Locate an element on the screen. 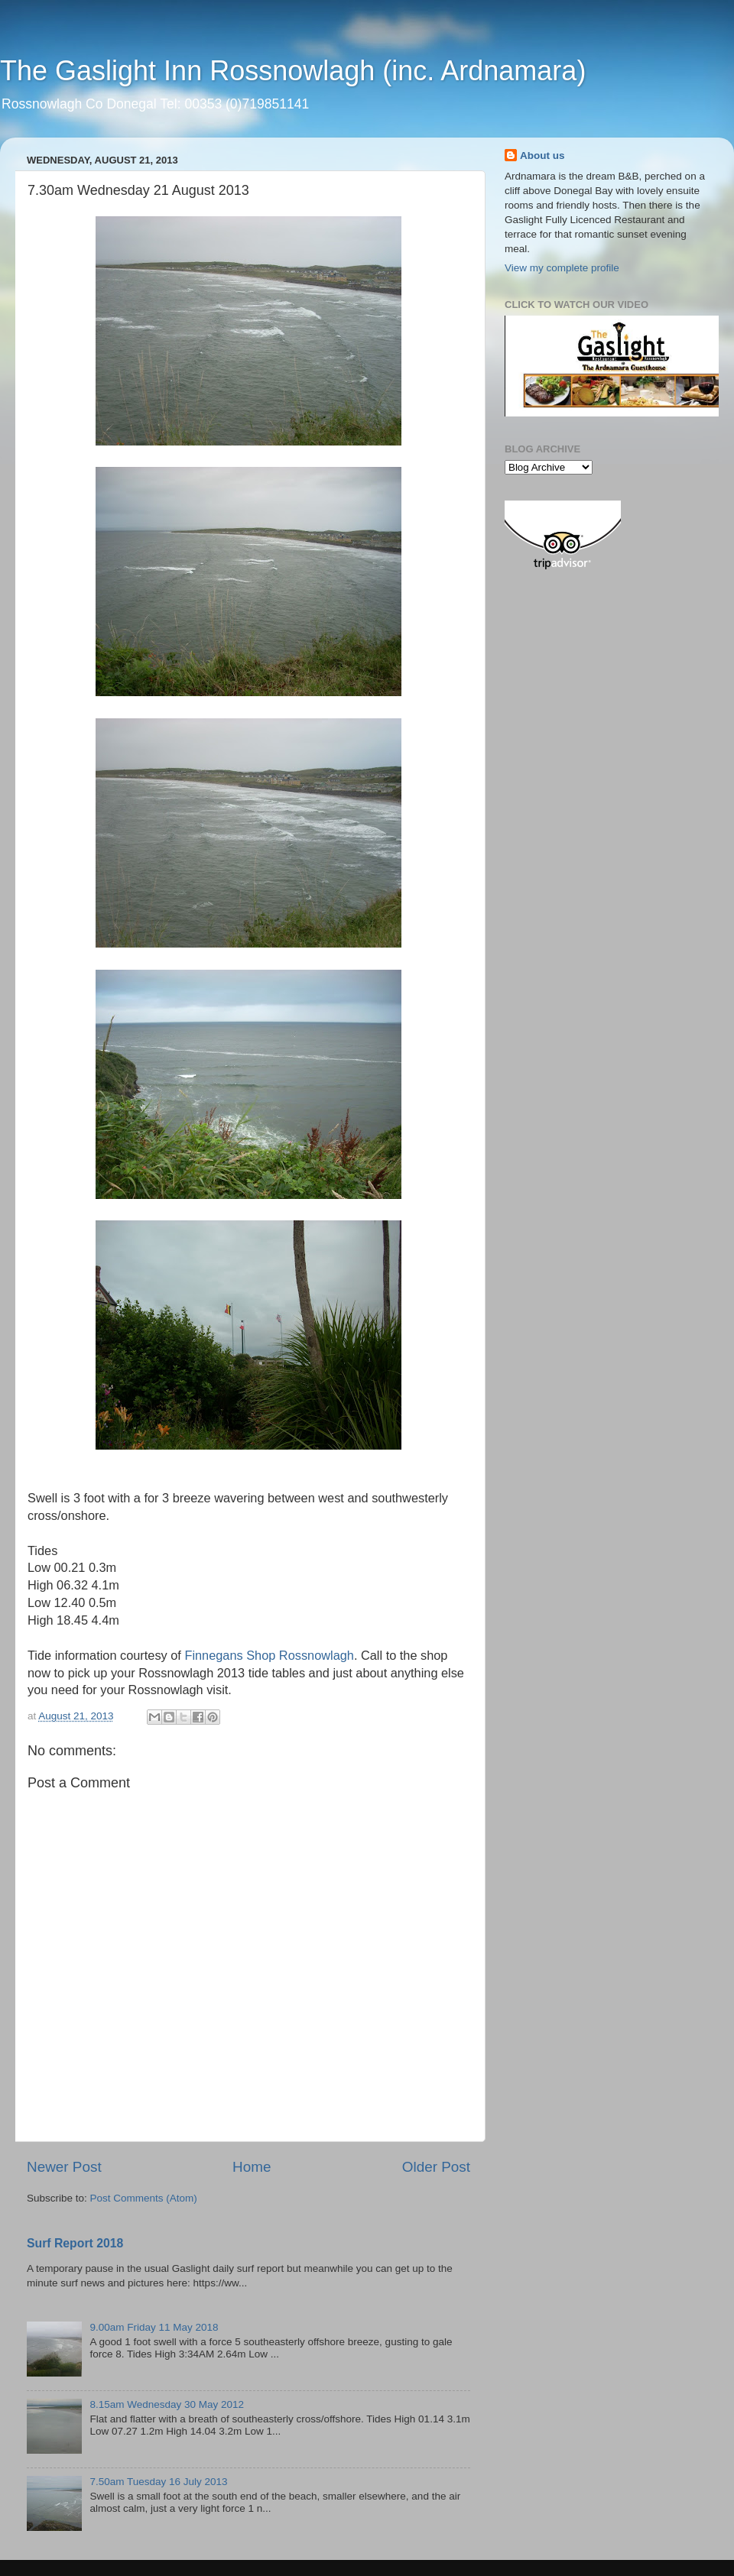 This screenshot has height=2576, width=734. Home is located at coordinates (251, 2167).